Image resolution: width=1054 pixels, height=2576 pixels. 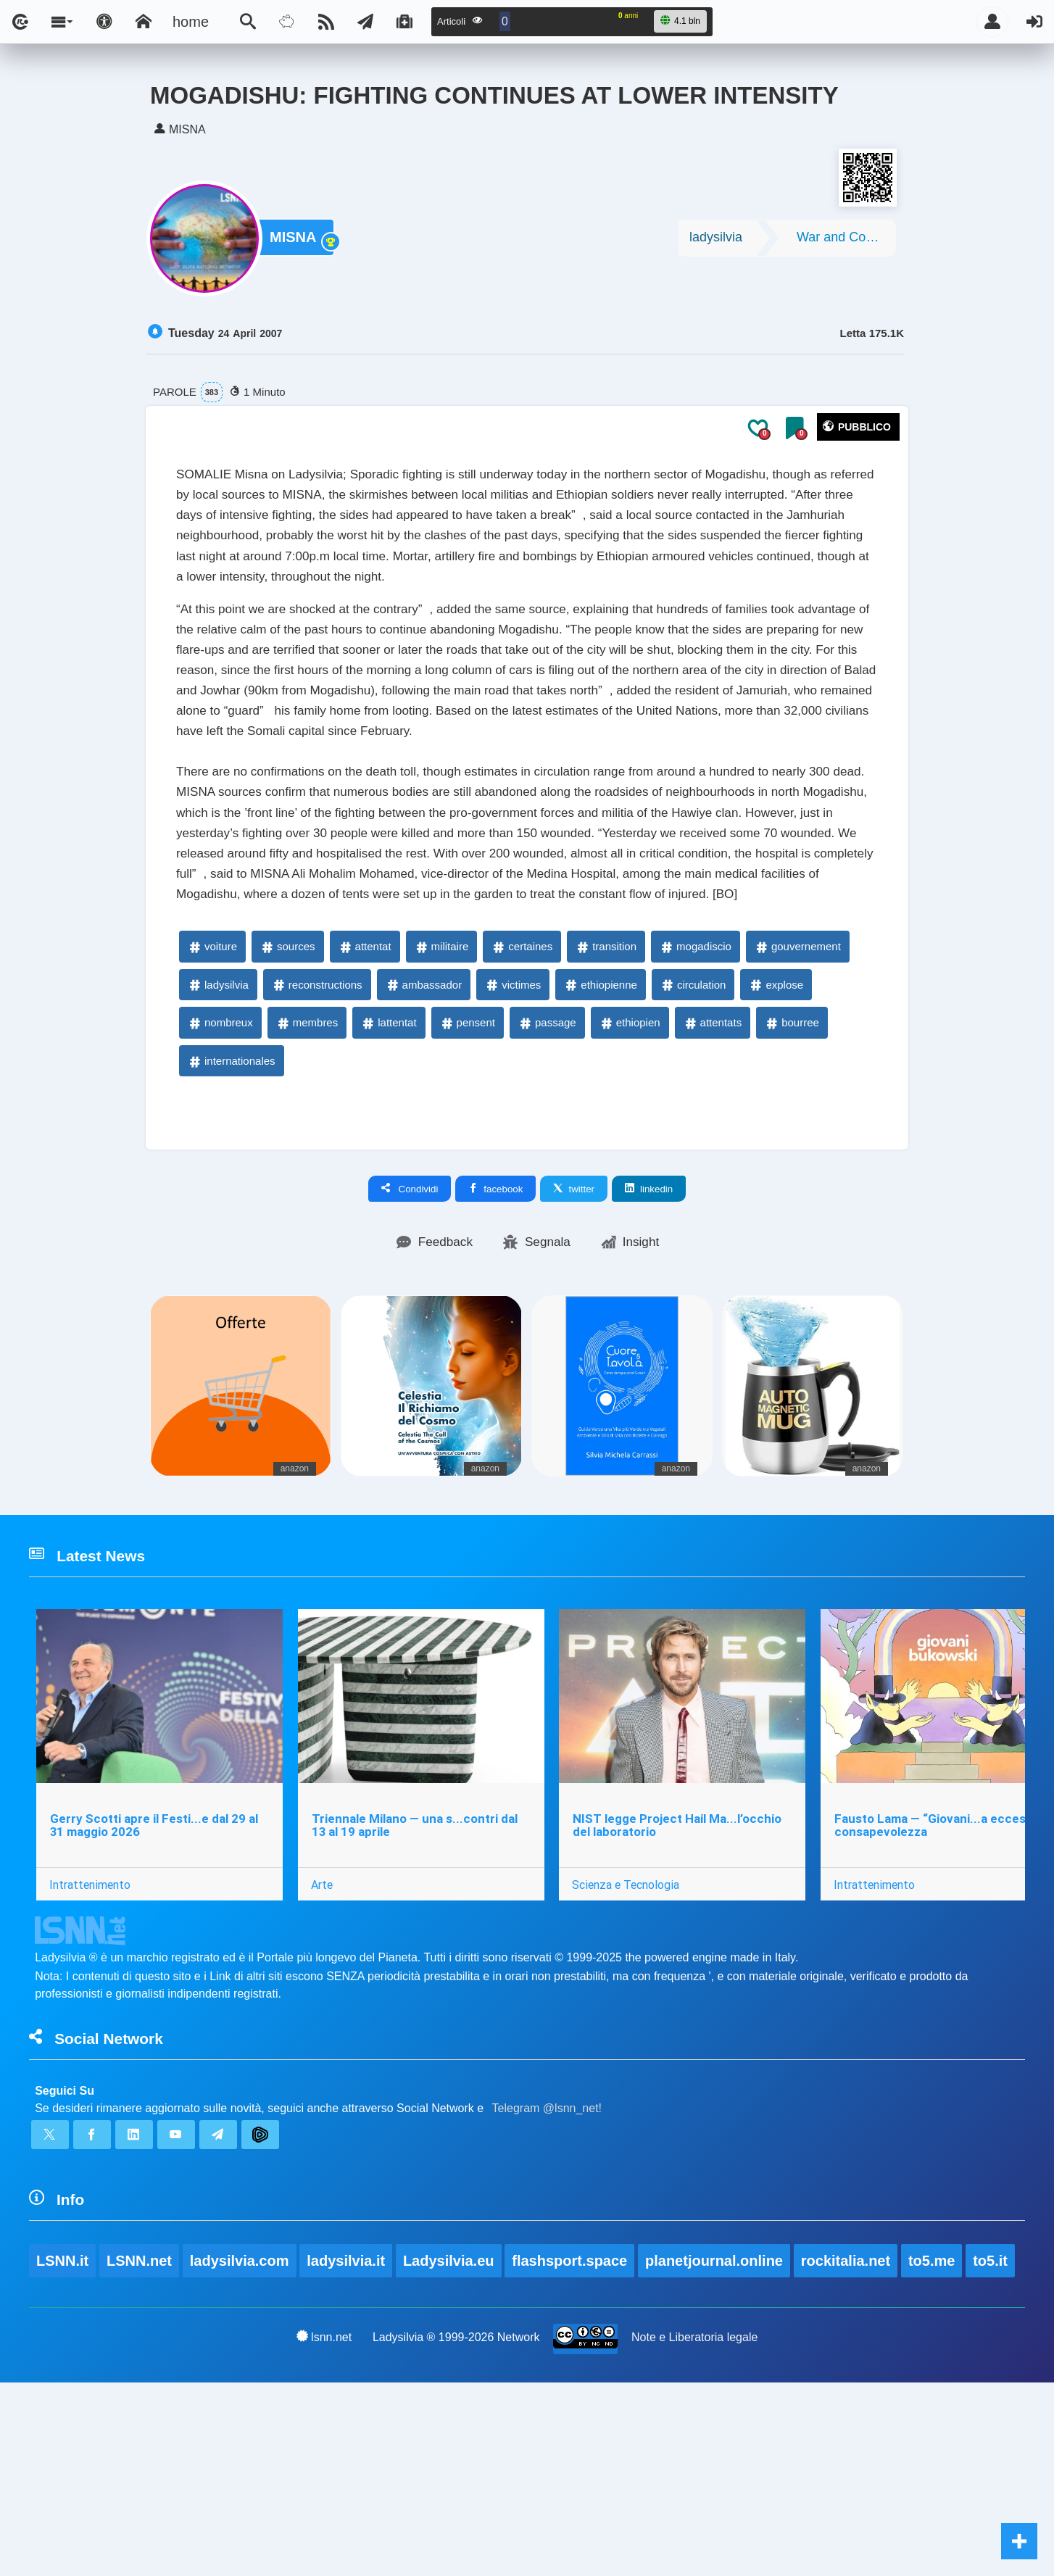 What do you see at coordinates (632, 2050) in the screenshot?
I see `Scienza e Tecnologia` at bounding box center [632, 2050].